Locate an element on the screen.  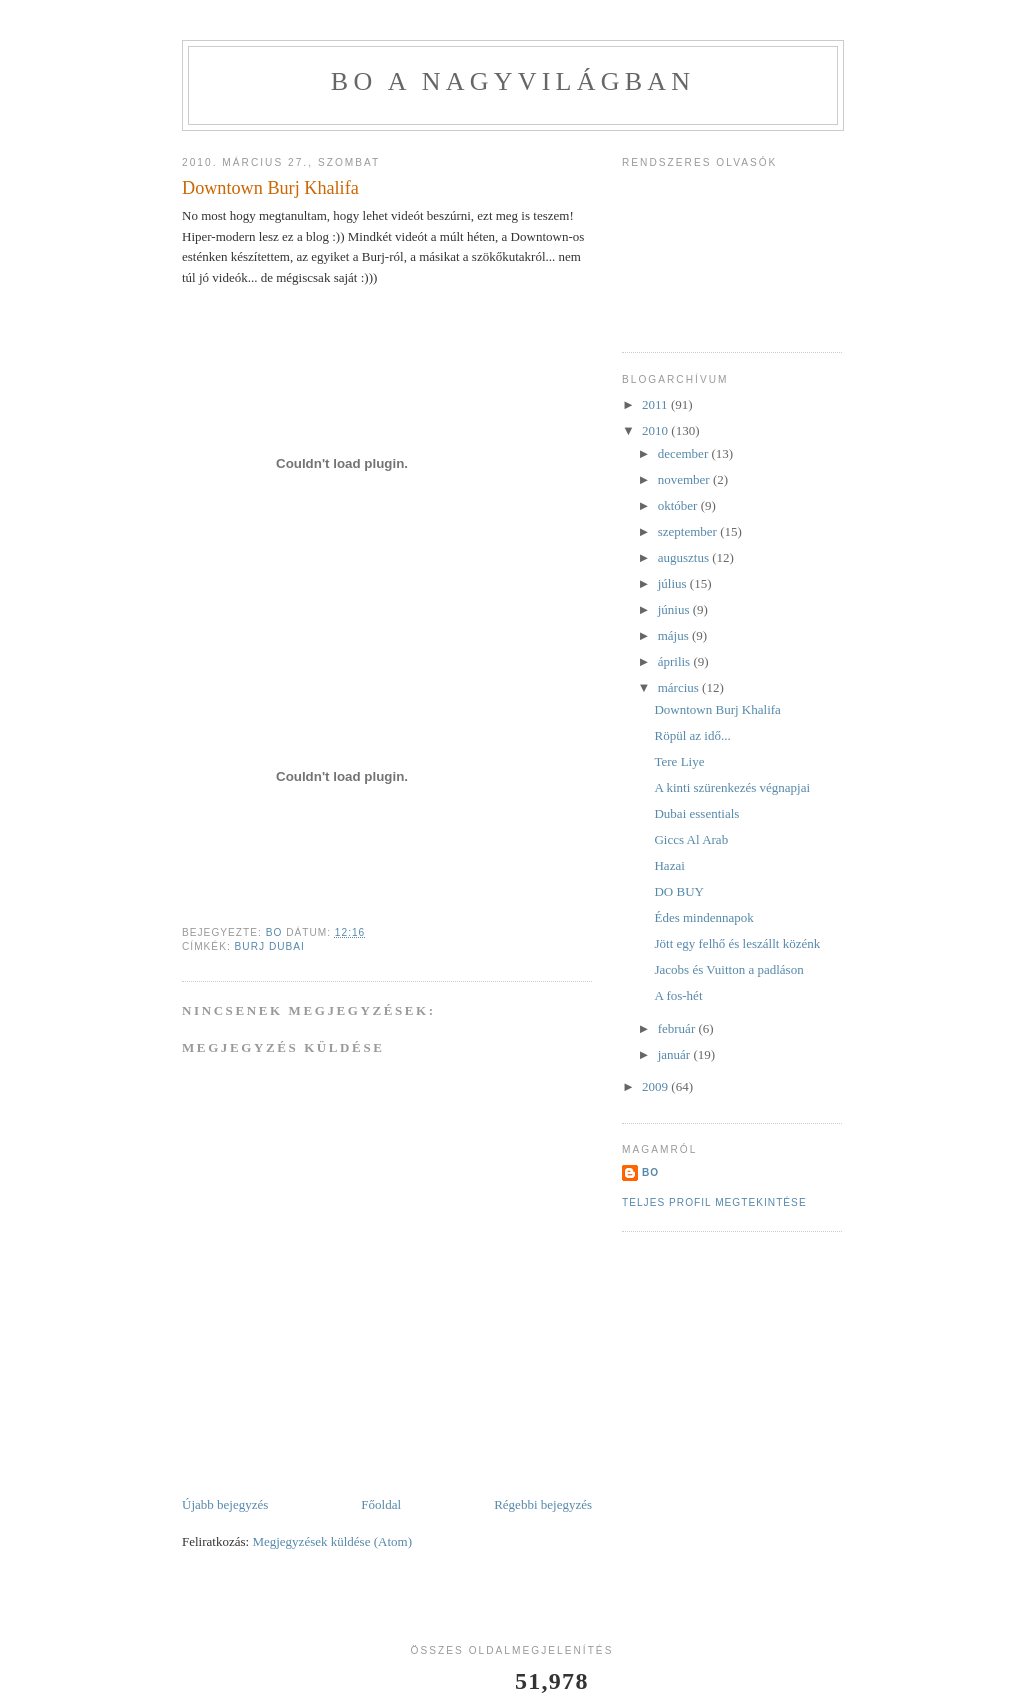
szeptember is located at coordinates (689, 531).